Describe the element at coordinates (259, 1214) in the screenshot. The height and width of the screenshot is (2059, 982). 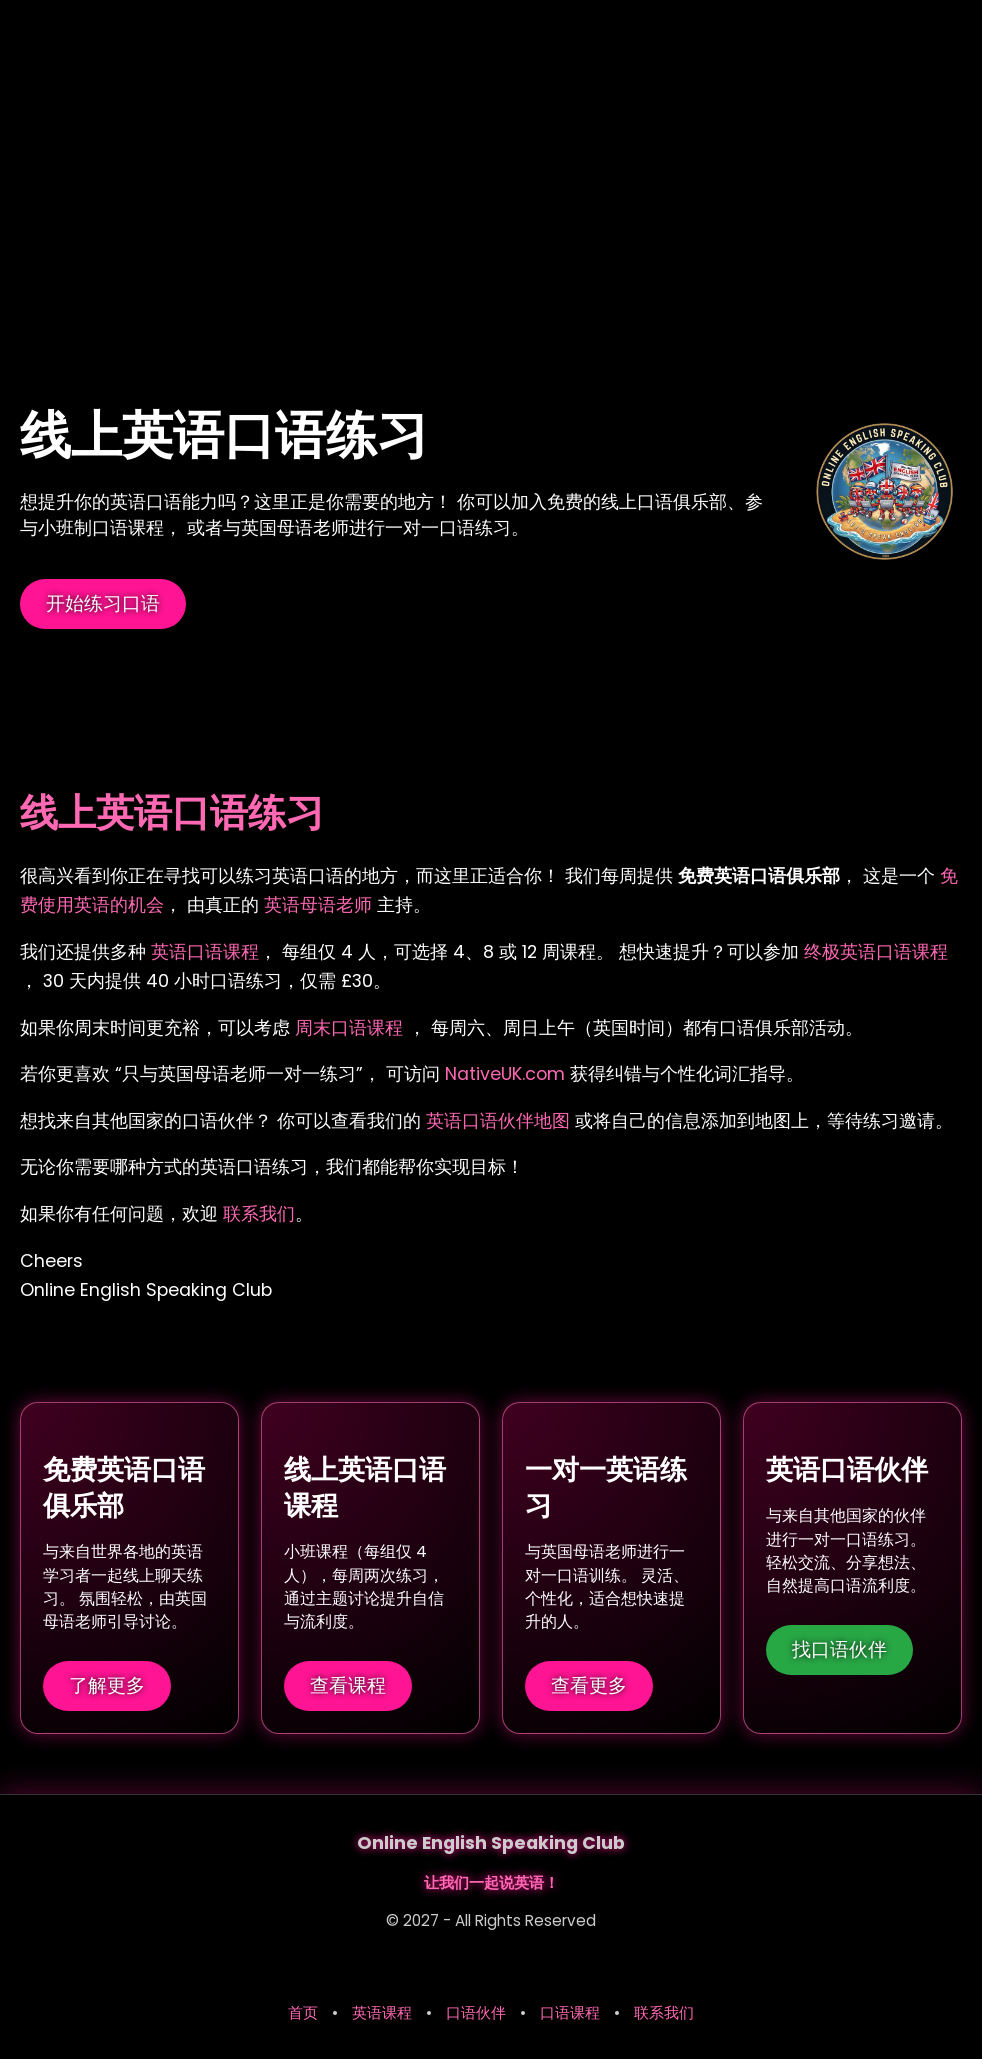
I see `联系我们` at that location.